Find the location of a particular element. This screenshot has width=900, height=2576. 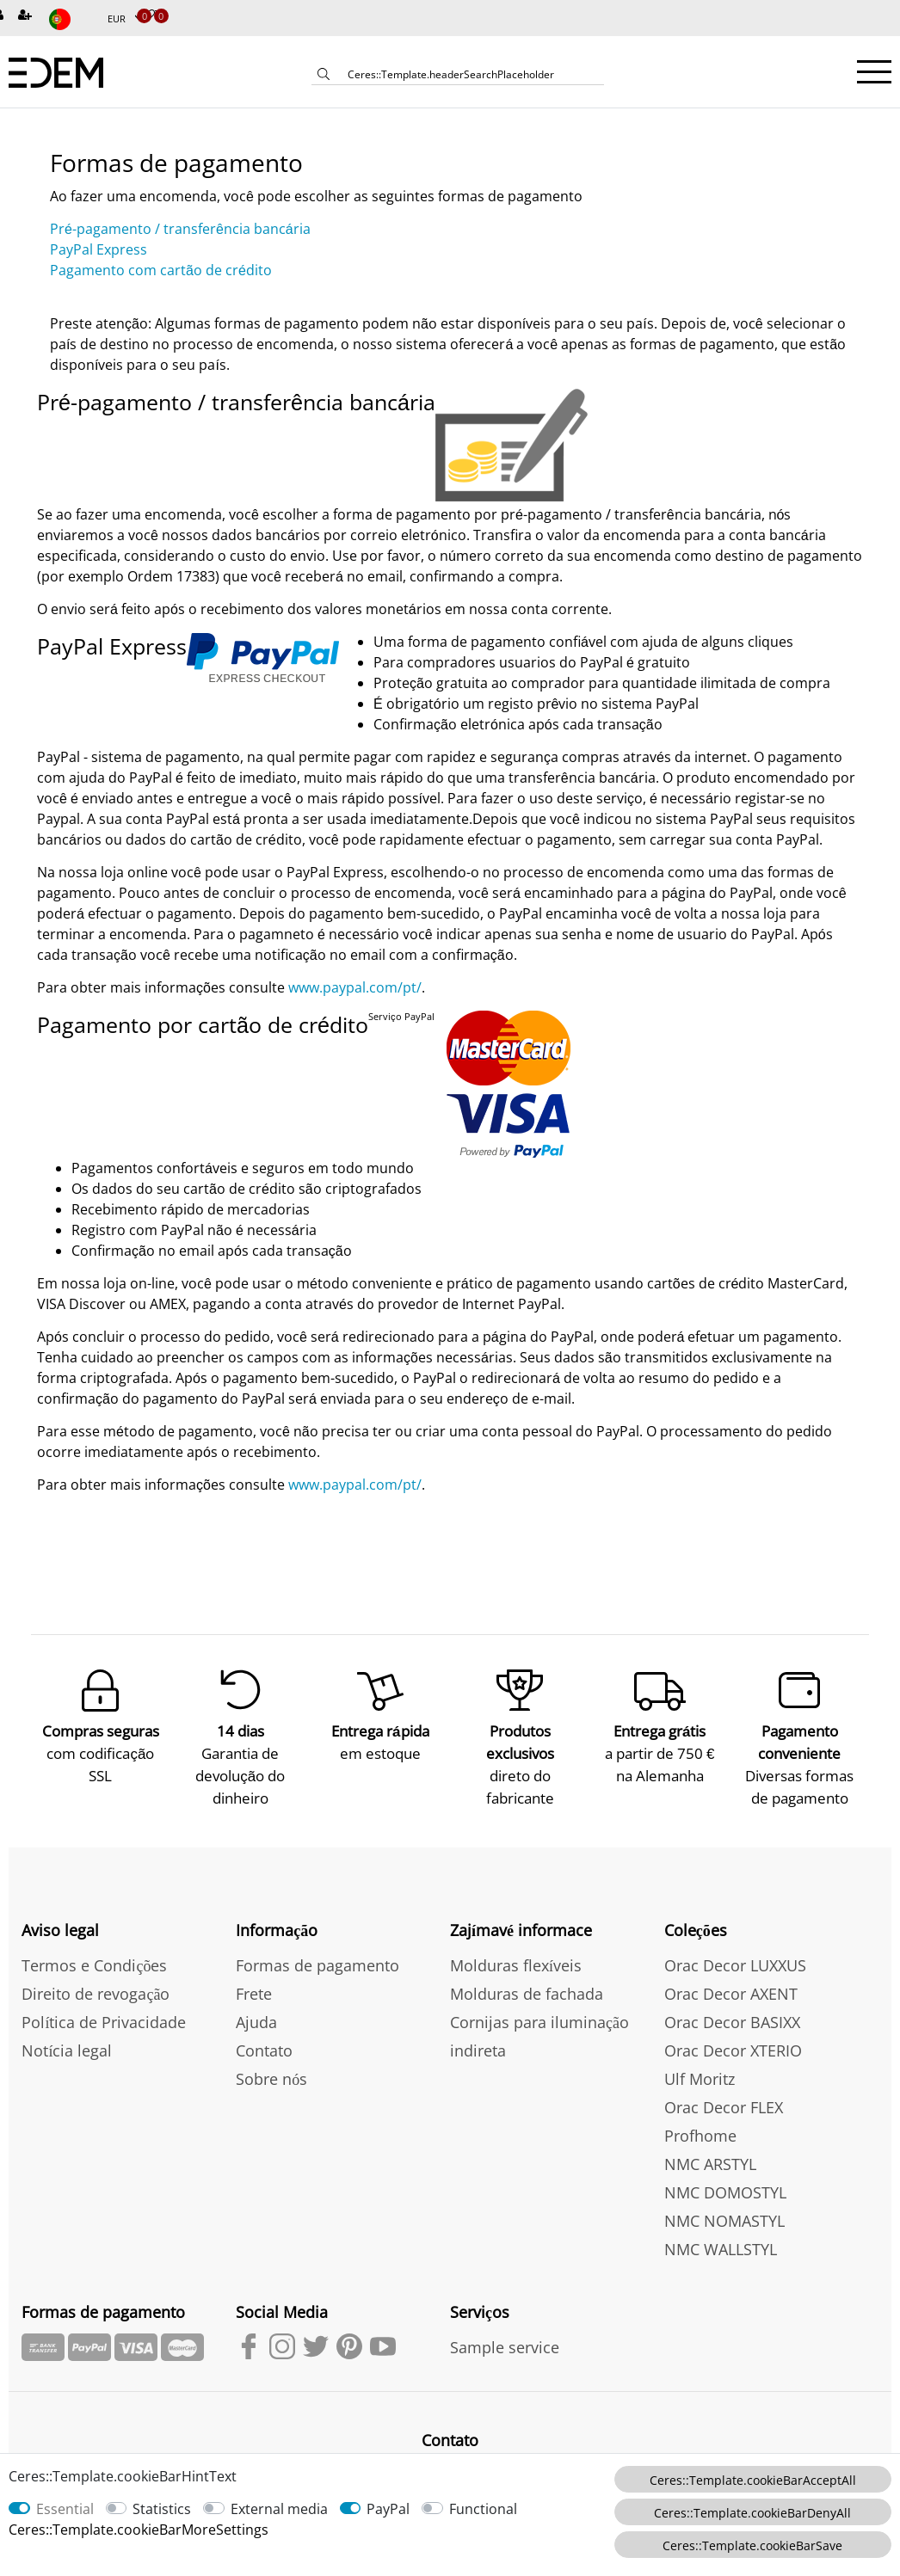

[Produtos Selecionados] is located at coordinates (149, 16).